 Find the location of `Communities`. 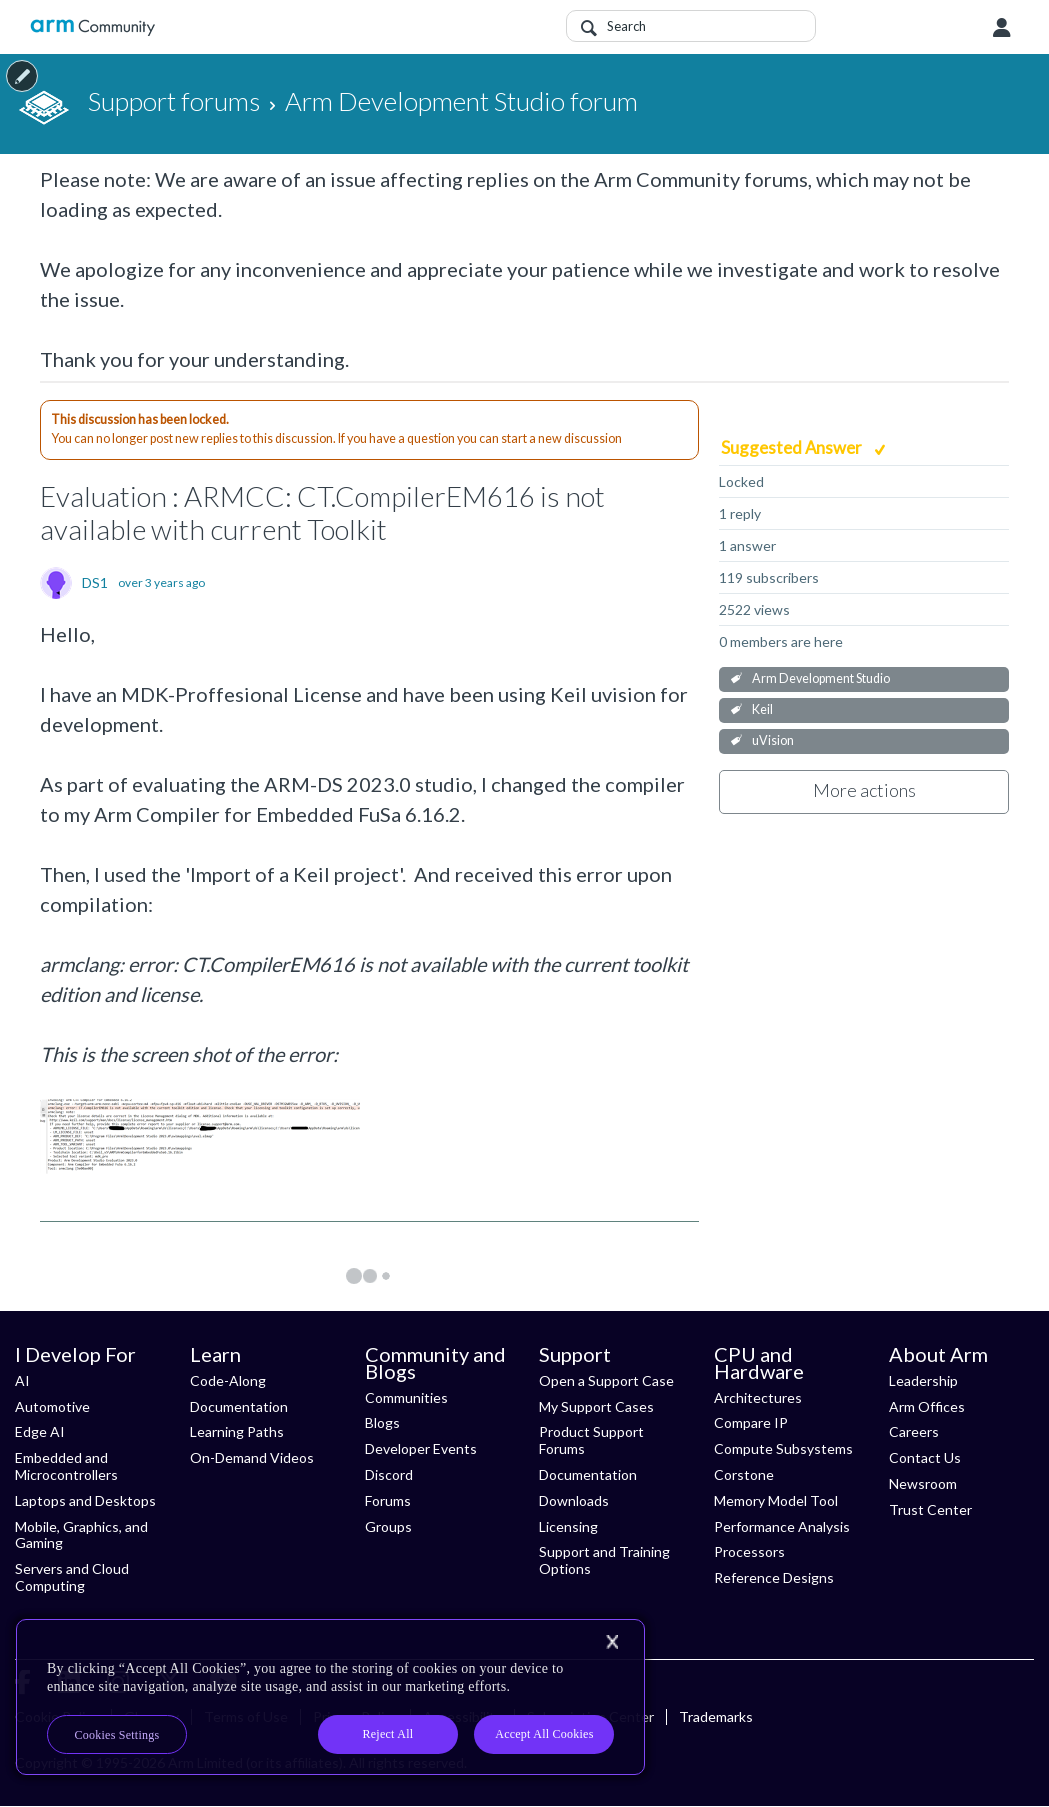

Communities is located at coordinates (406, 1397).